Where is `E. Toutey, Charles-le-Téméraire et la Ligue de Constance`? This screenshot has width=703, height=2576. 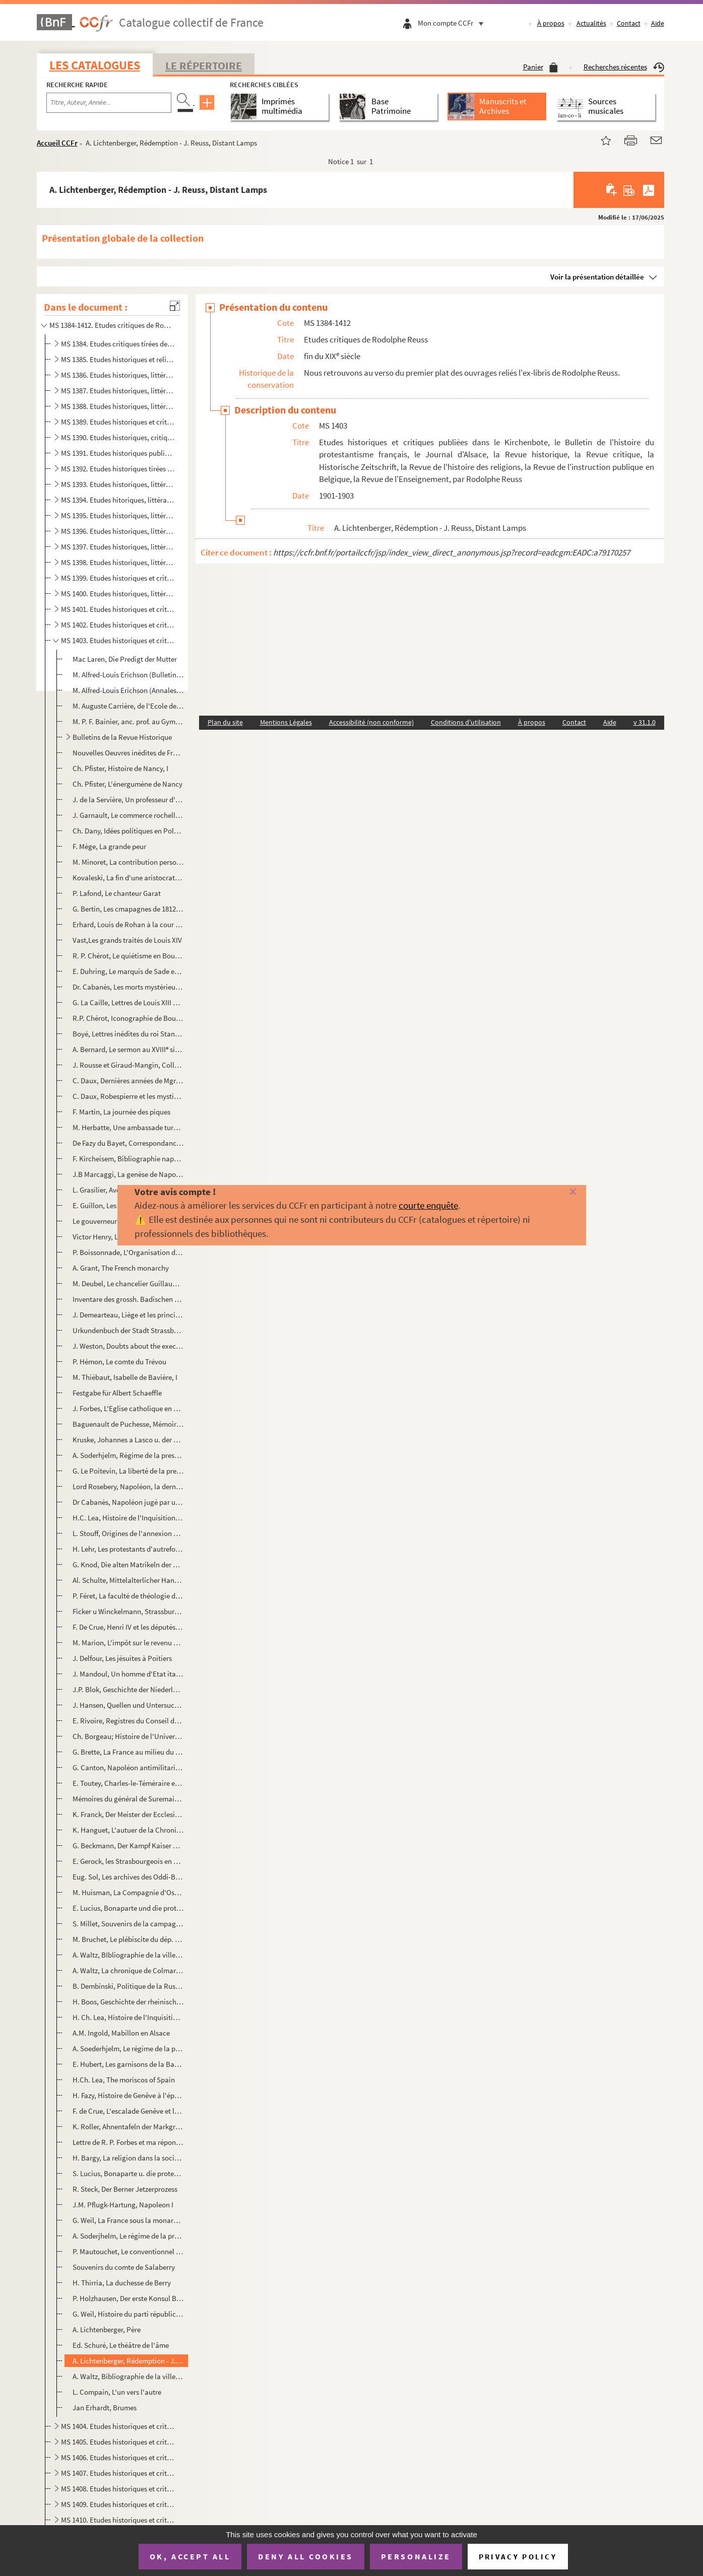
E. Toutey, Charles-le-Téméraire et la Ligue de Constance is located at coordinates (128, 1783).